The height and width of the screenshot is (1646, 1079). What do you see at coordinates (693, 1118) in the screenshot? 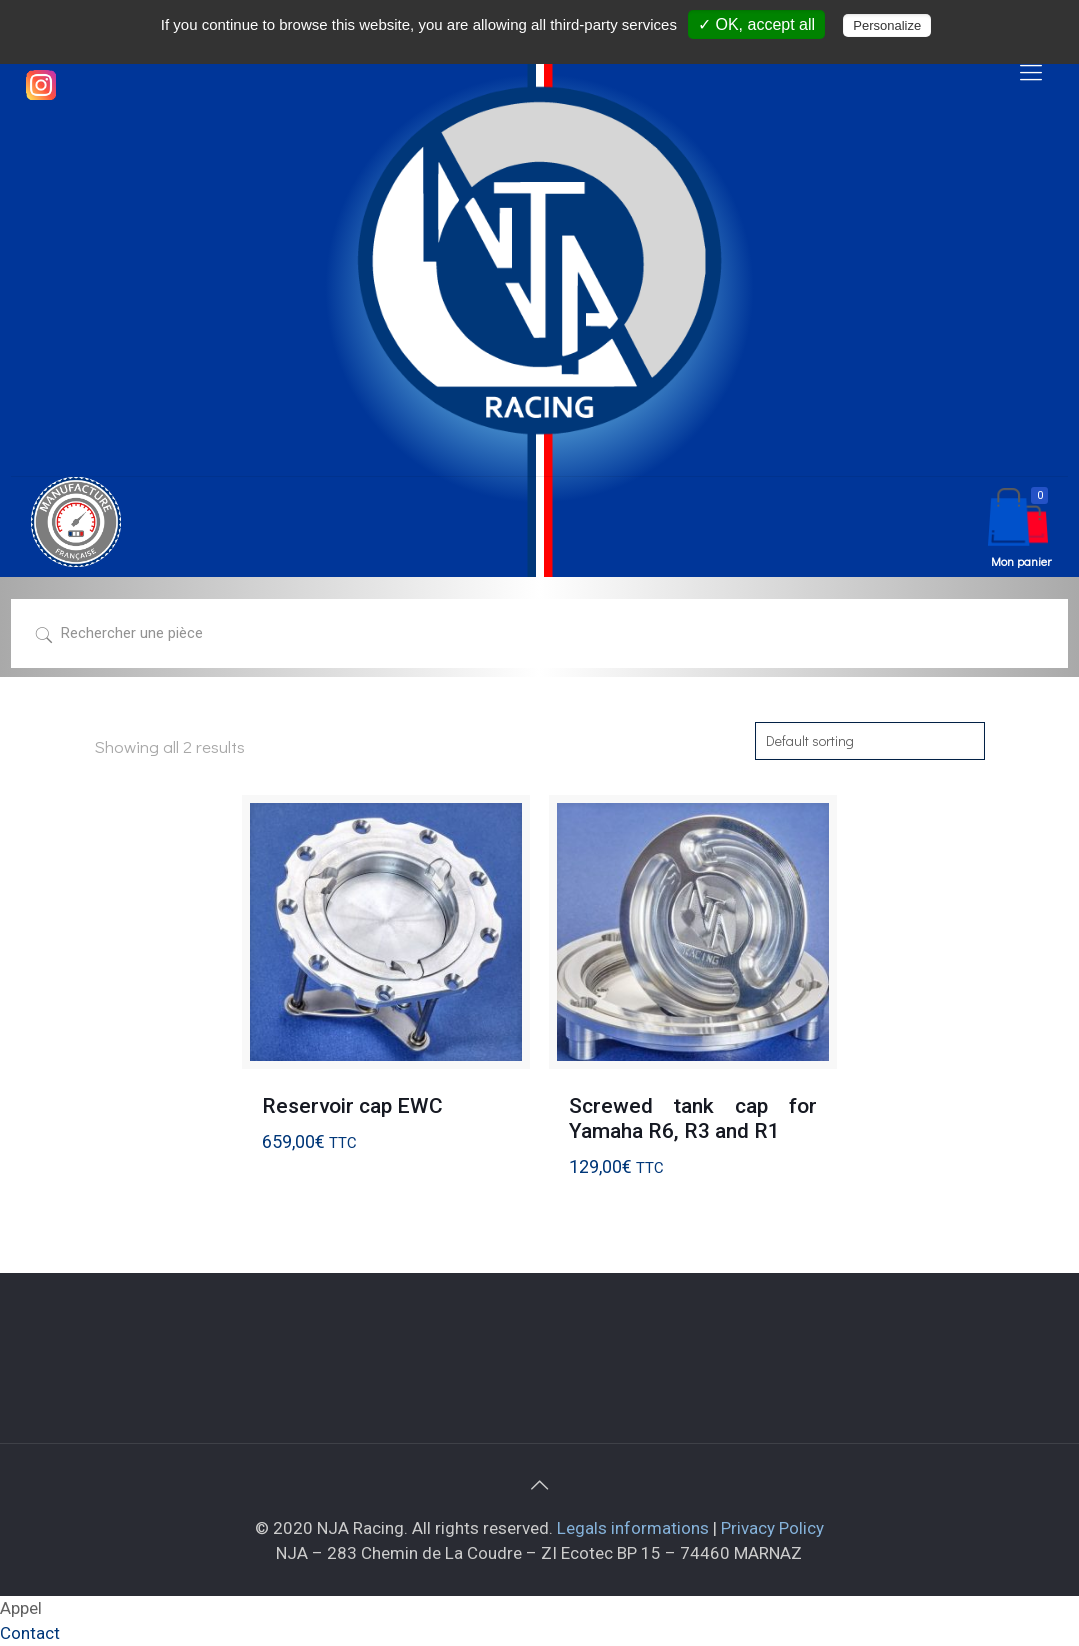
I see `Screwed tank cap for Yamaha R6, R3 and R1` at bounding box center [693, 1118].